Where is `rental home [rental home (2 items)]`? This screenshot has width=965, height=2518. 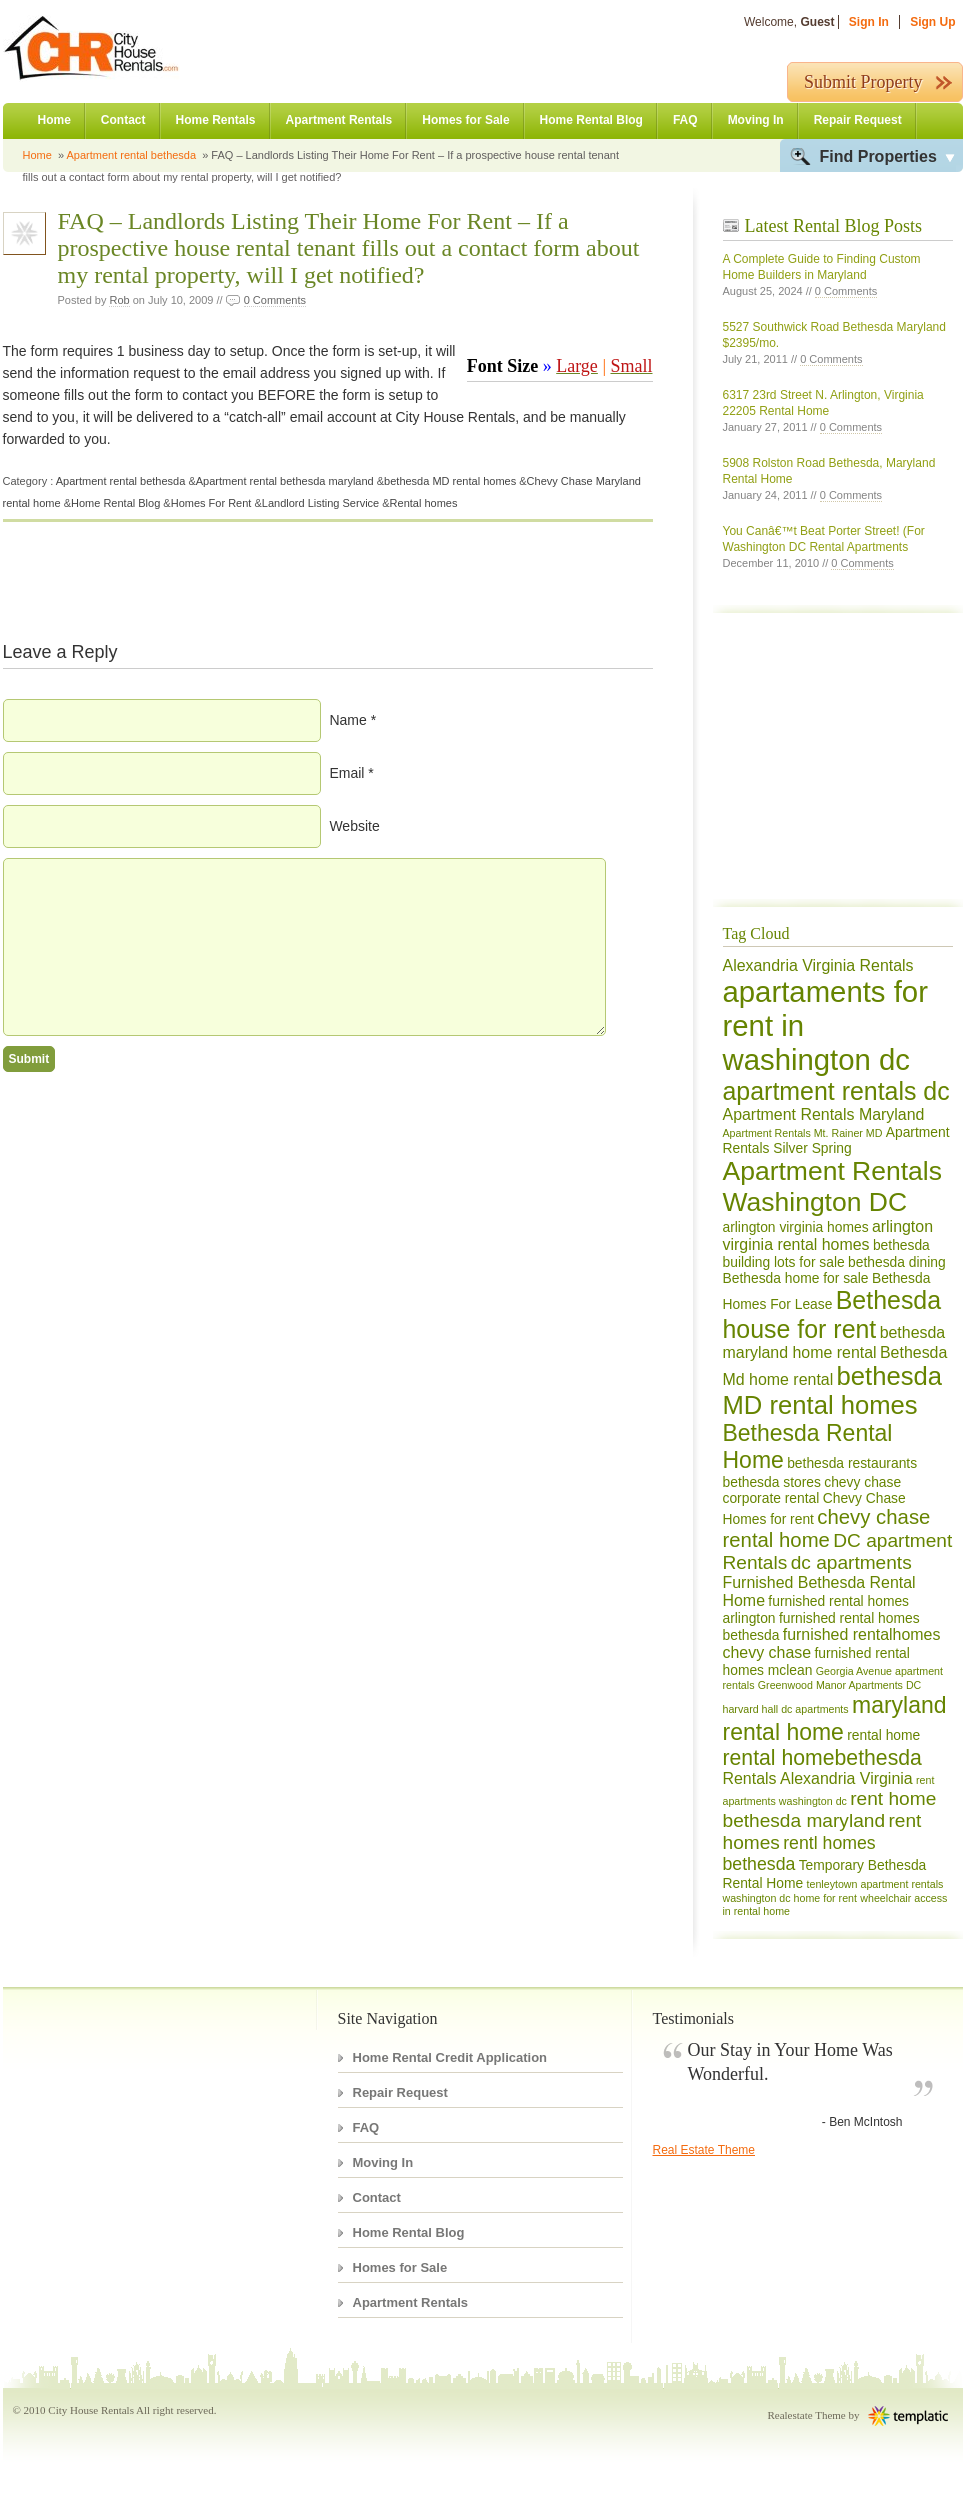 rental home [rental home (2 items)] is located at coordinates (883, 1735).